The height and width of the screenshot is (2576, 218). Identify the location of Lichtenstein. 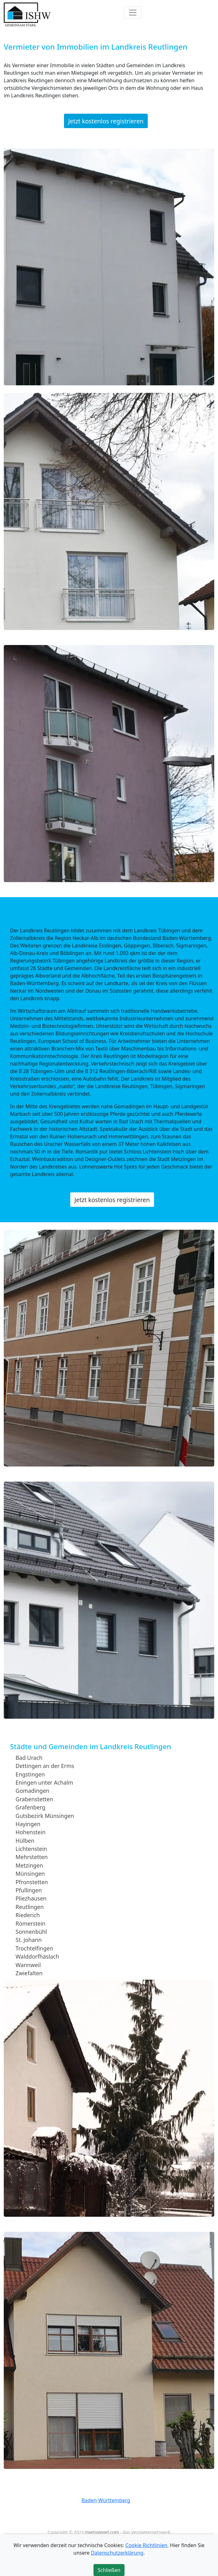
(31, 1848).